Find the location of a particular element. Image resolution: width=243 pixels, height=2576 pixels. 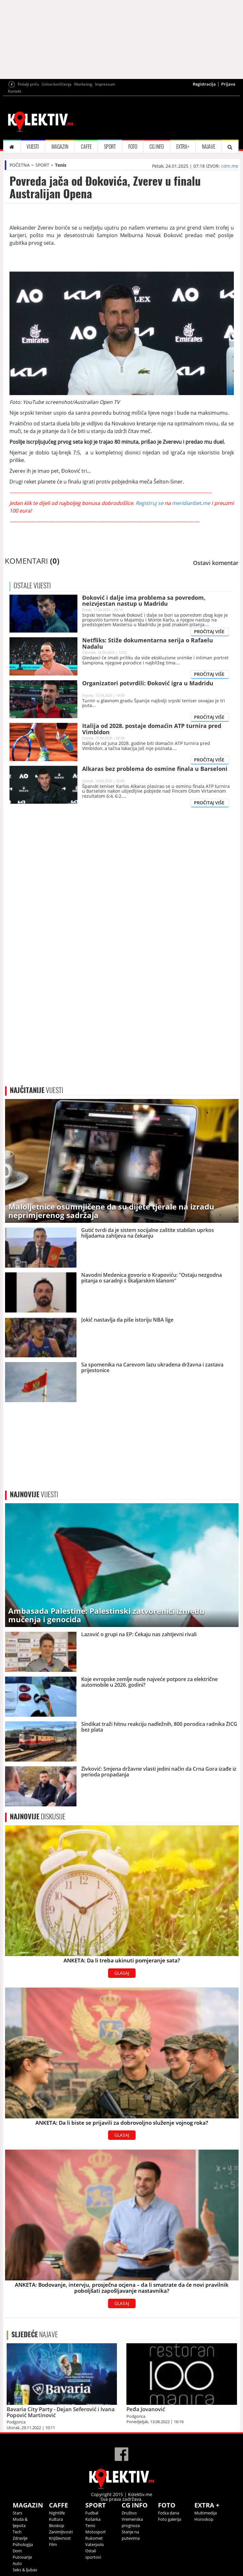

POČETNA is located at coordinates (19, 165).